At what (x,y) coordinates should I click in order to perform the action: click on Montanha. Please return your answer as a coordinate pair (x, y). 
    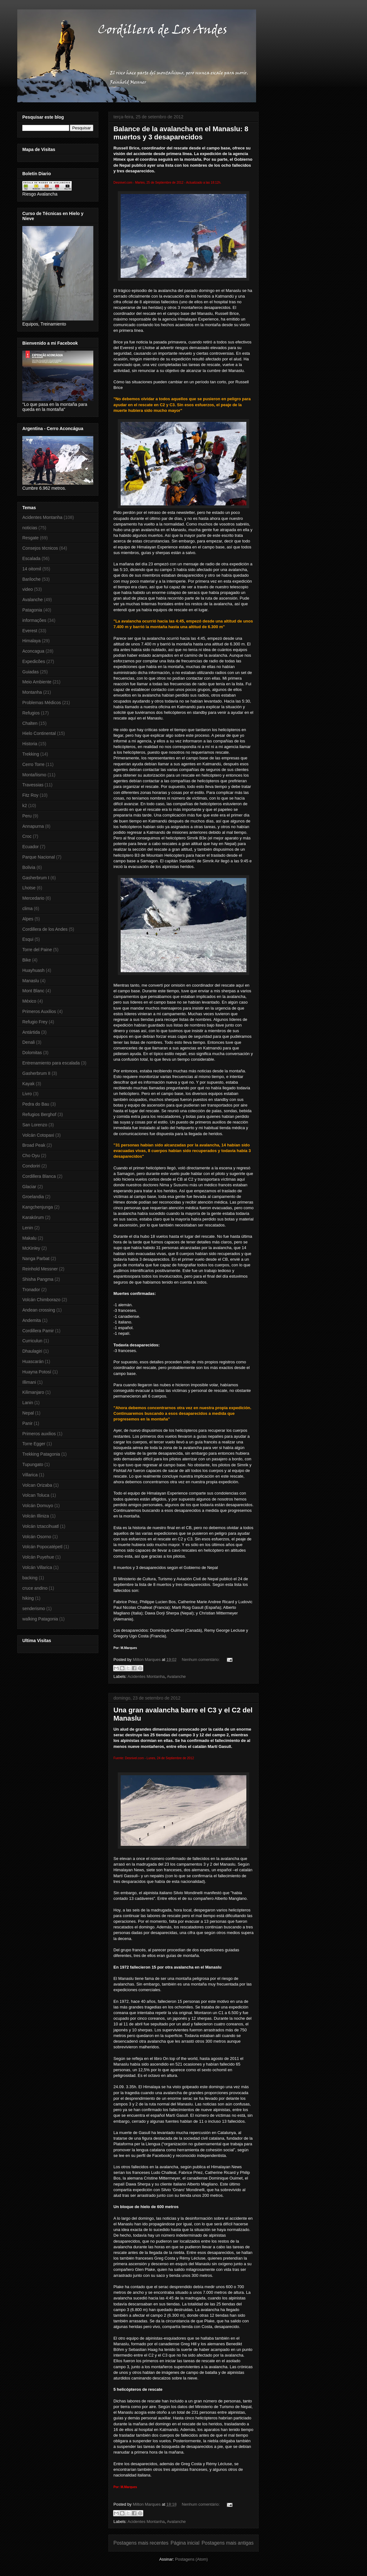
    Looking at the image, I should click on (32, 692).